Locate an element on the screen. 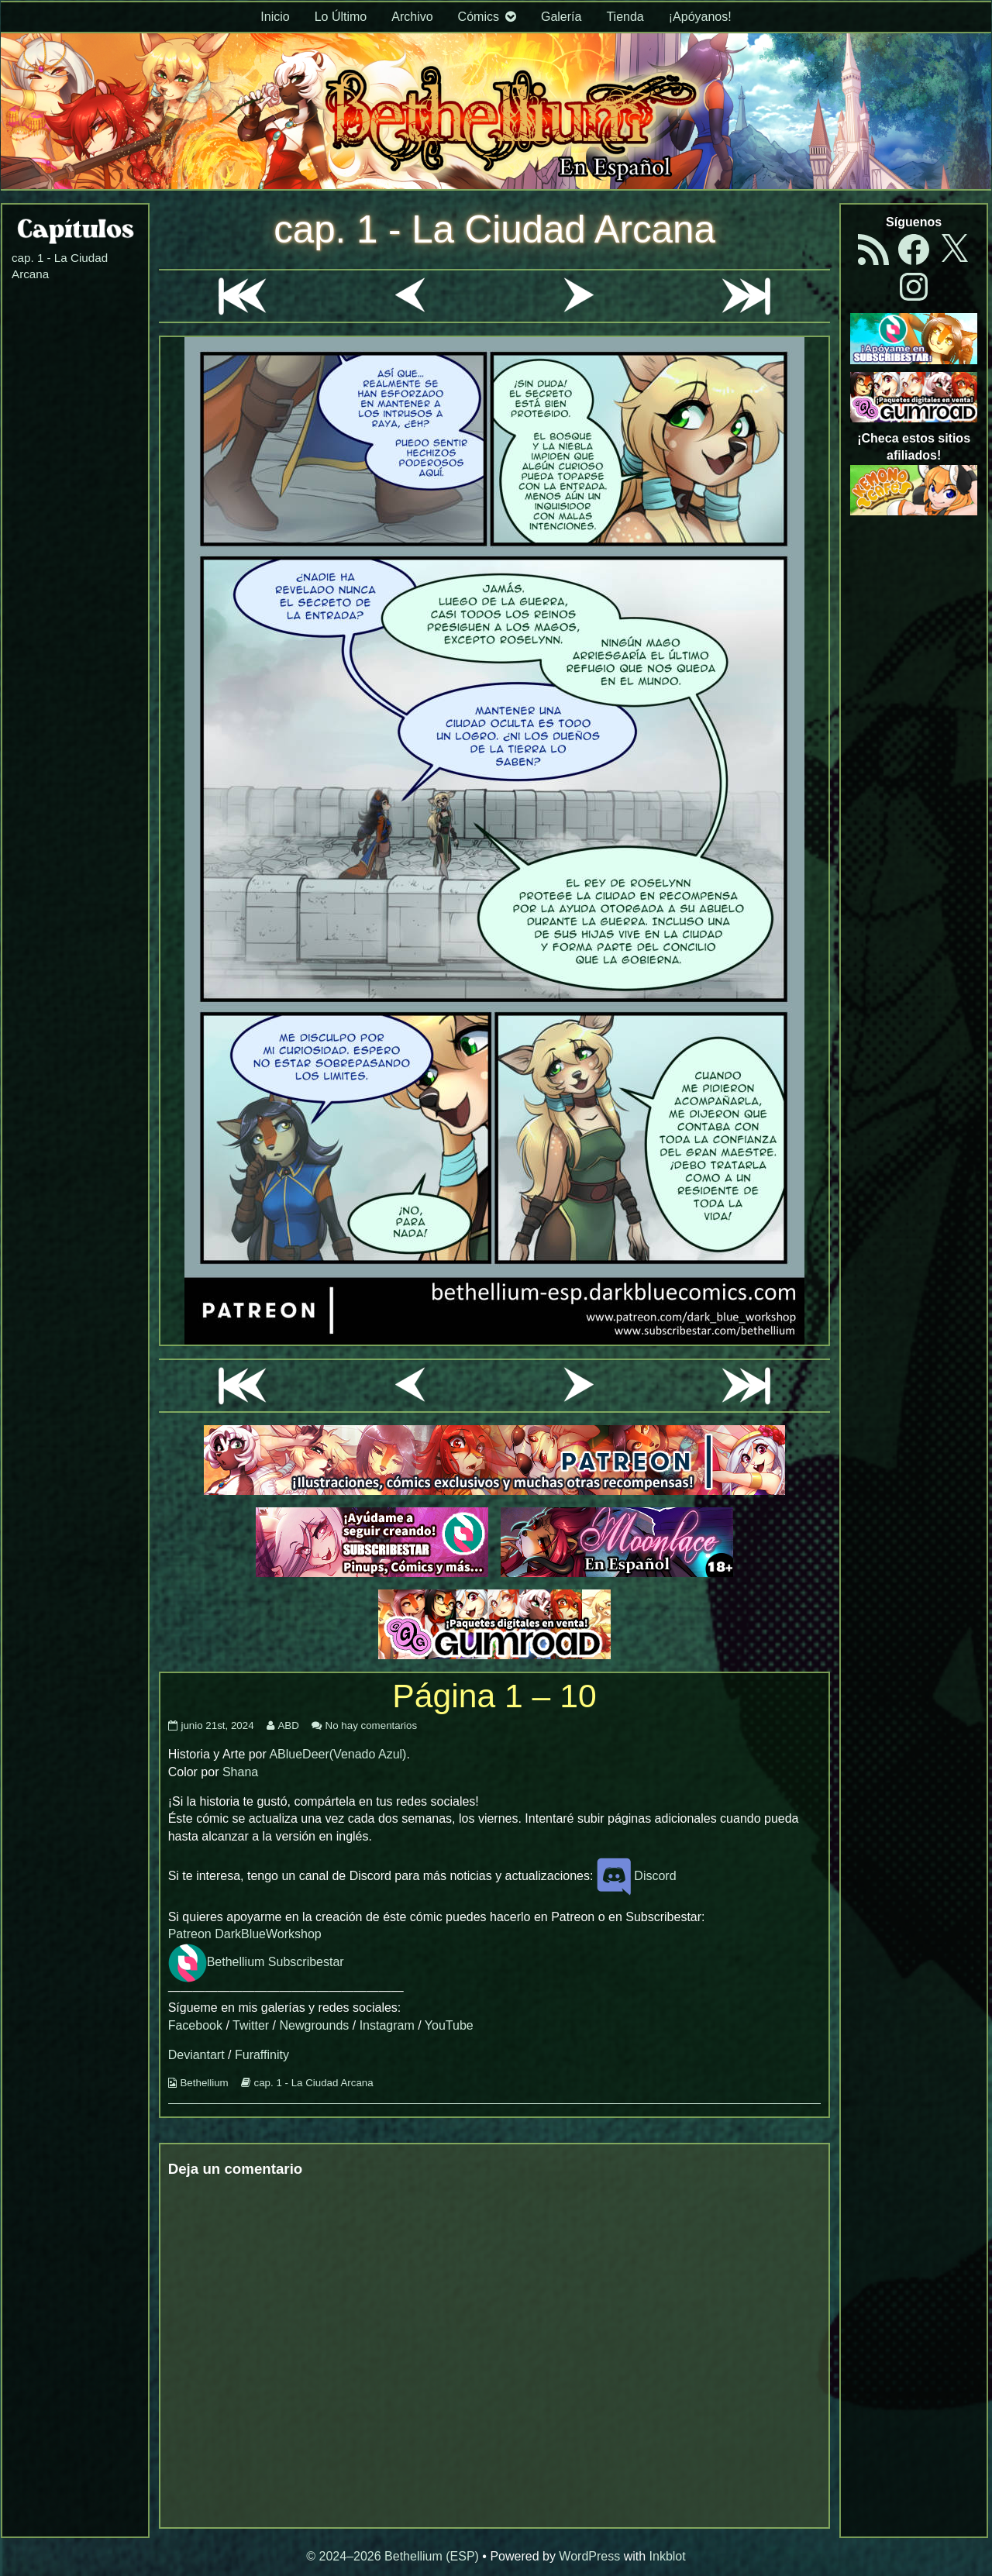 This screenshot has width=992, height=2576. YouTube is located at coordinates (449, 2025).